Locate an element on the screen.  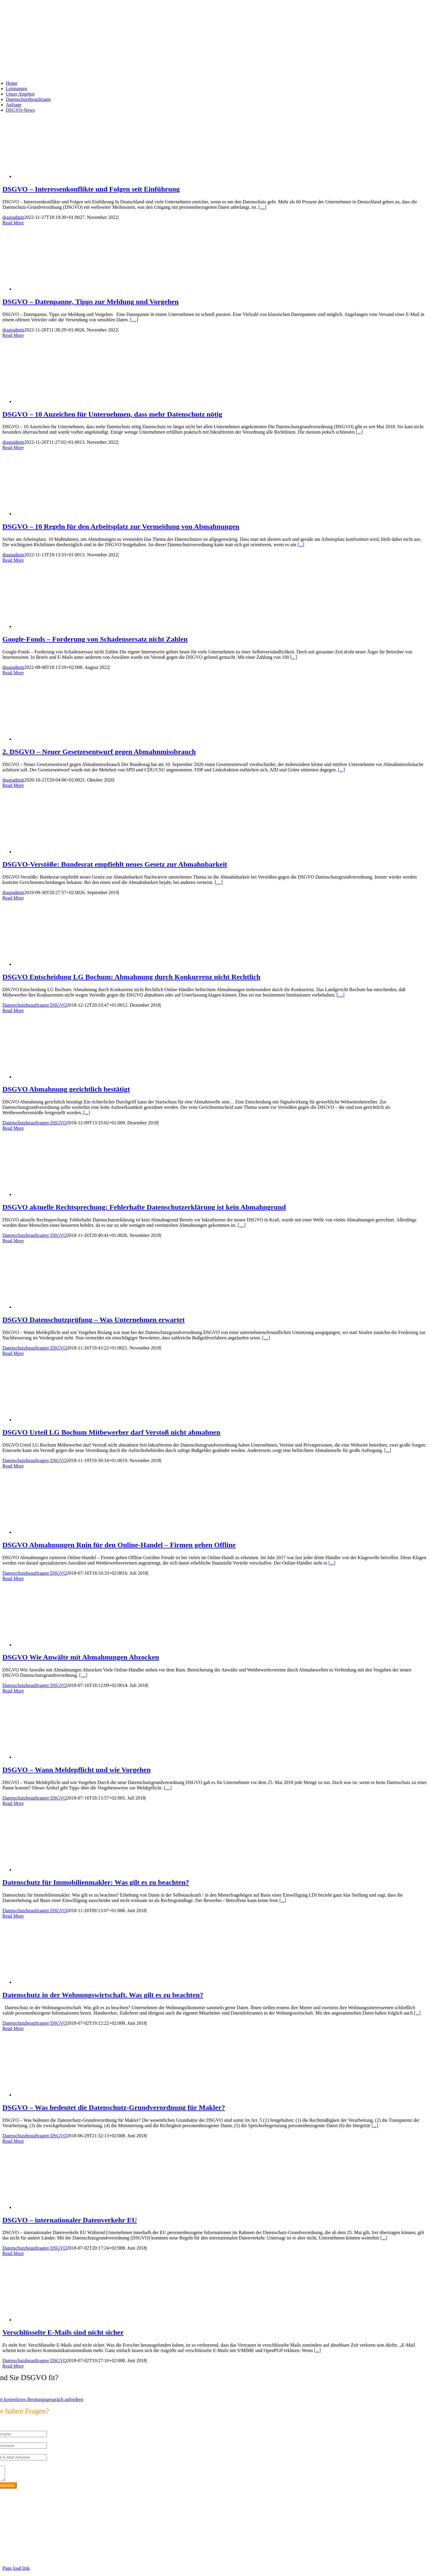
Read More [More on DSGVO Datenschutzprüfung – Was Unternehmen erwartet] is located at coordinates (13, 1353).